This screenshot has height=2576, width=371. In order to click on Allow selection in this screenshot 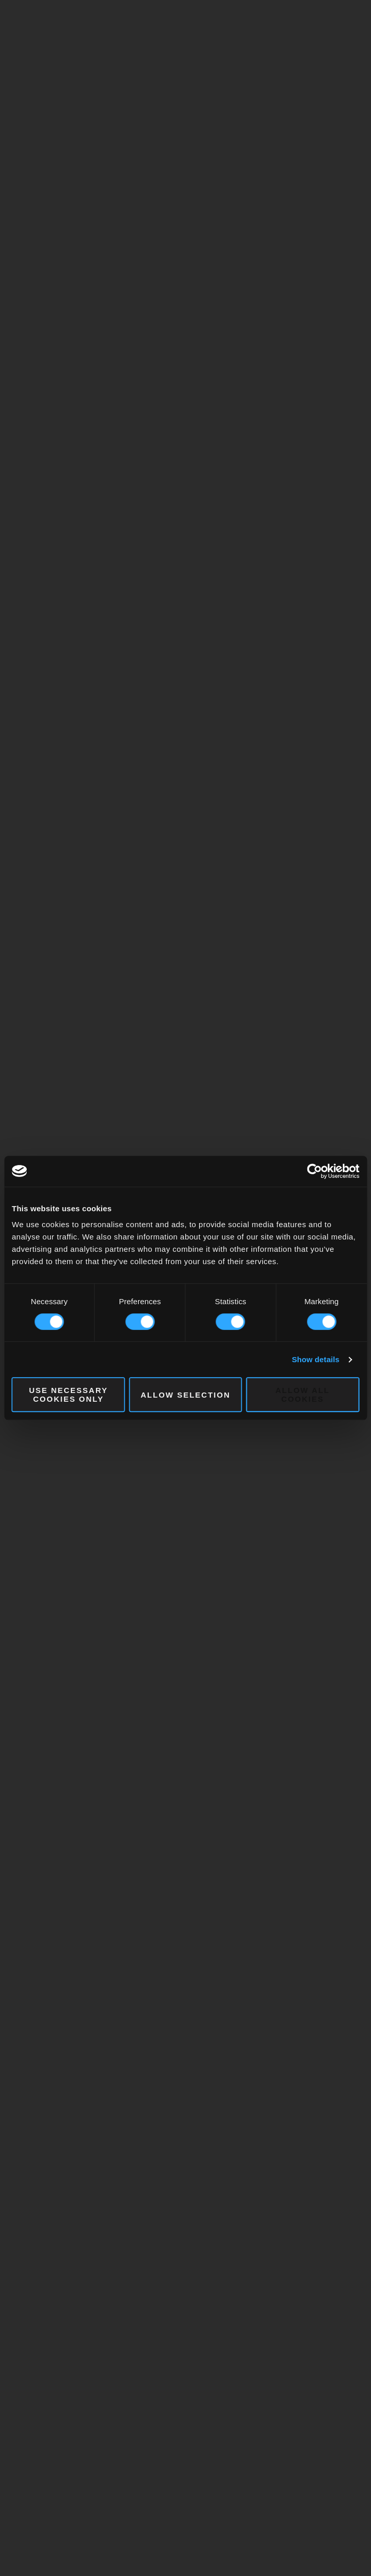, I will do `click(185, 1394)`.